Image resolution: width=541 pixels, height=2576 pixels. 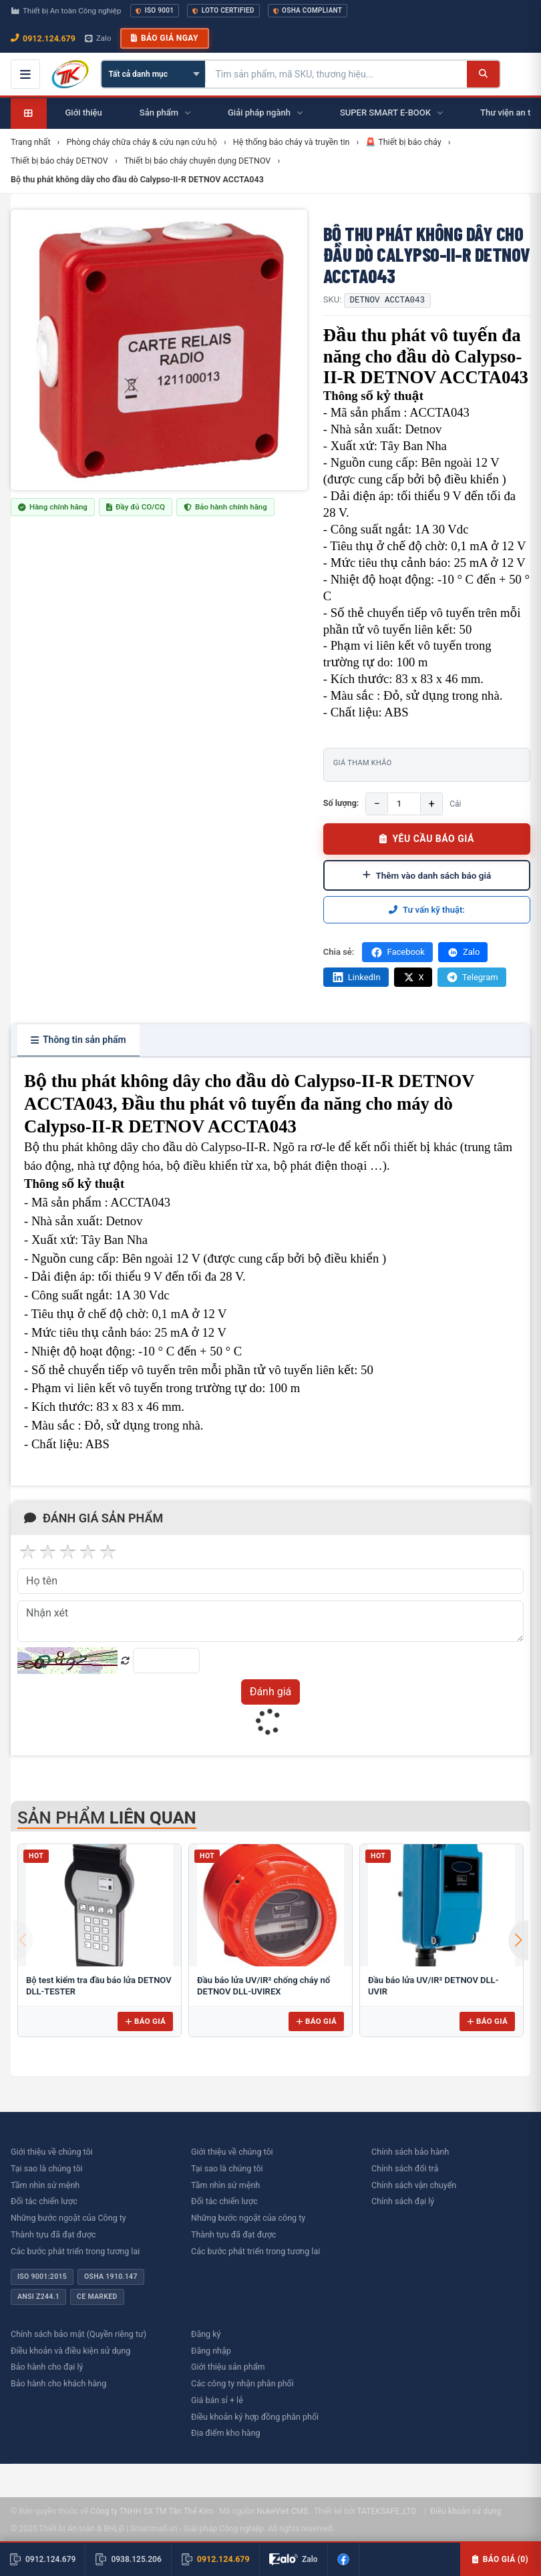 What do you see at coordinates (151, 2511) in the screenshot?
I see `Công ty TNHH SX TM Tân Thế Kim` at bounding box center [151, 2511].